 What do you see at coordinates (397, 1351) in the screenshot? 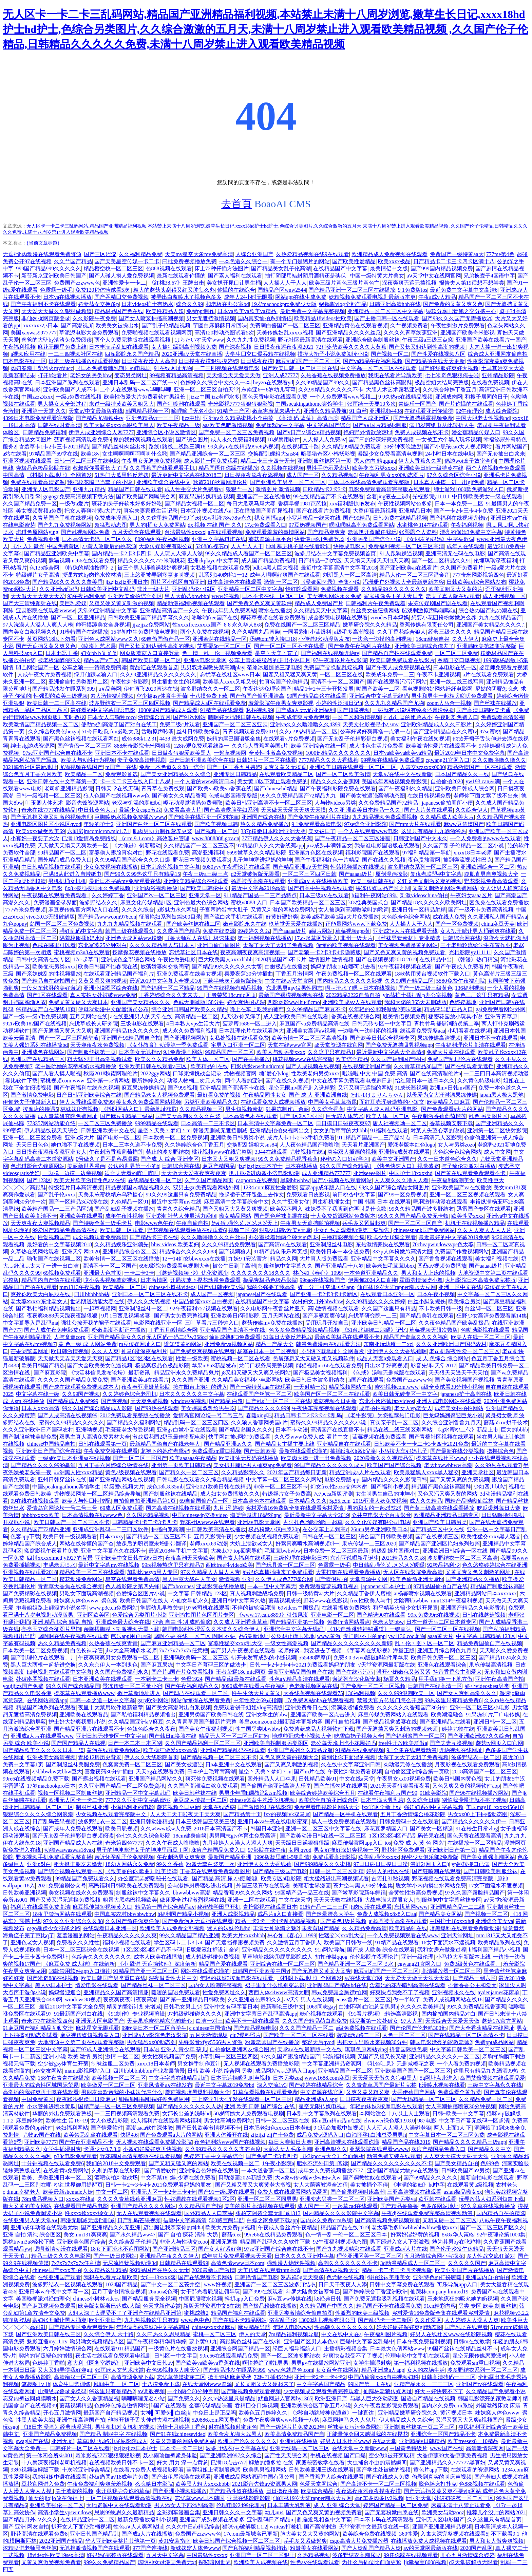
I see `亚洲伊人久久大香线蕉啊` at bounding box center [397, 1351].